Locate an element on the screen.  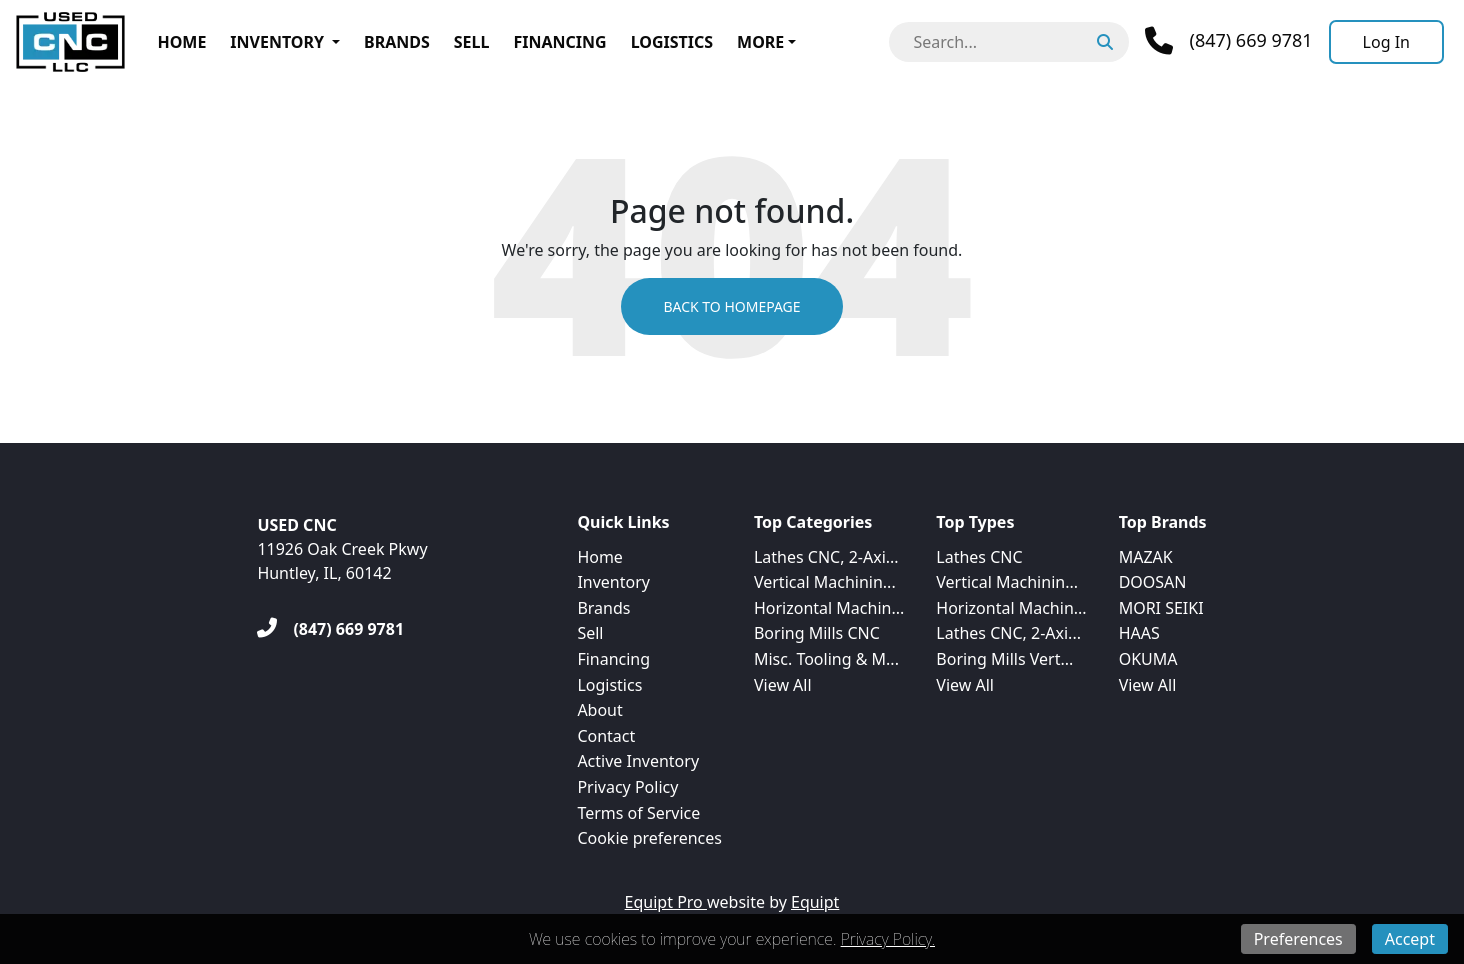
Equipt Pro is located at coordinates (666, 902).